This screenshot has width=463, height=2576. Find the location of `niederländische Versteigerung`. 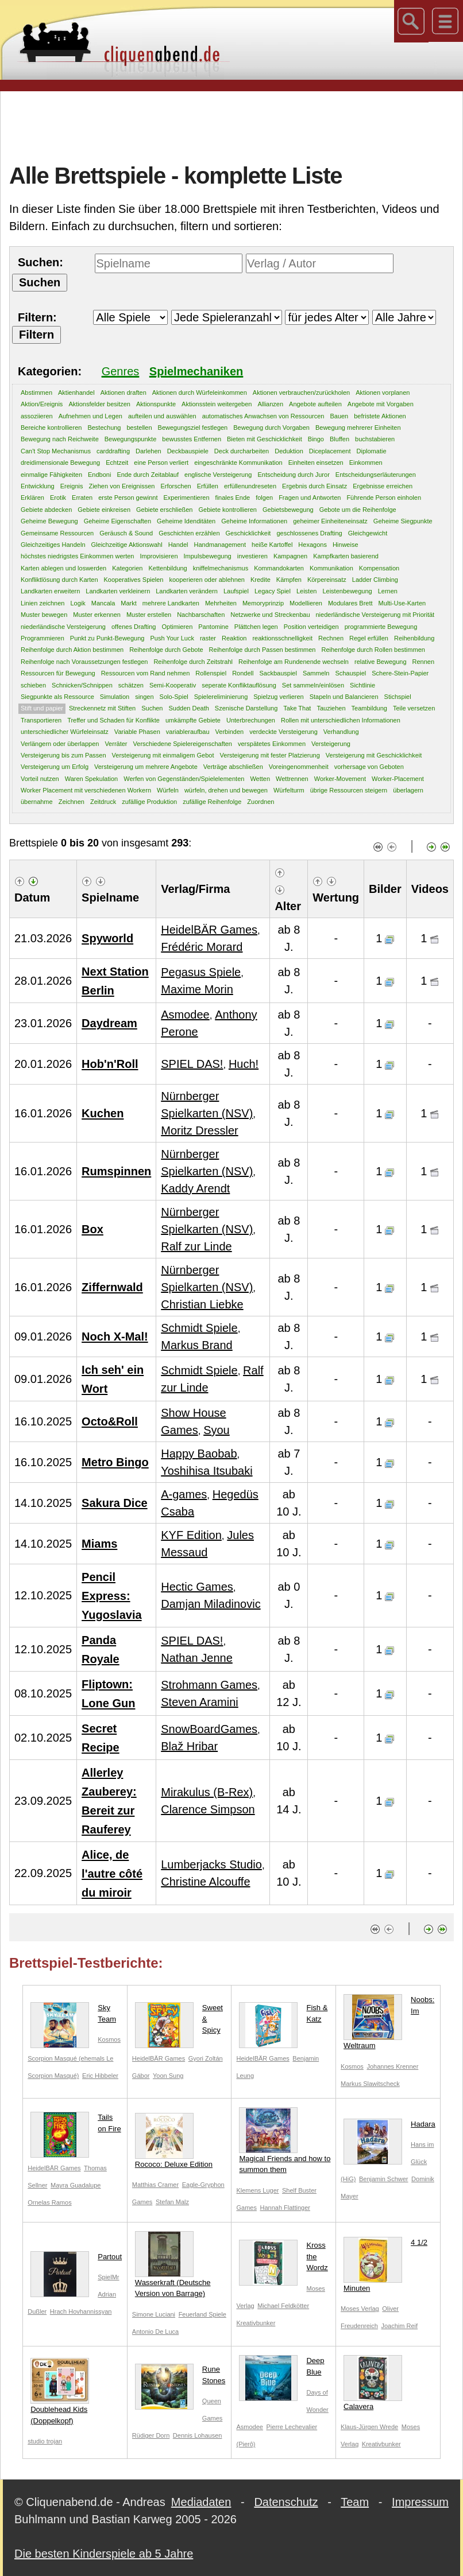

niederländische Versteigerung is located at coordinates (63, 626).